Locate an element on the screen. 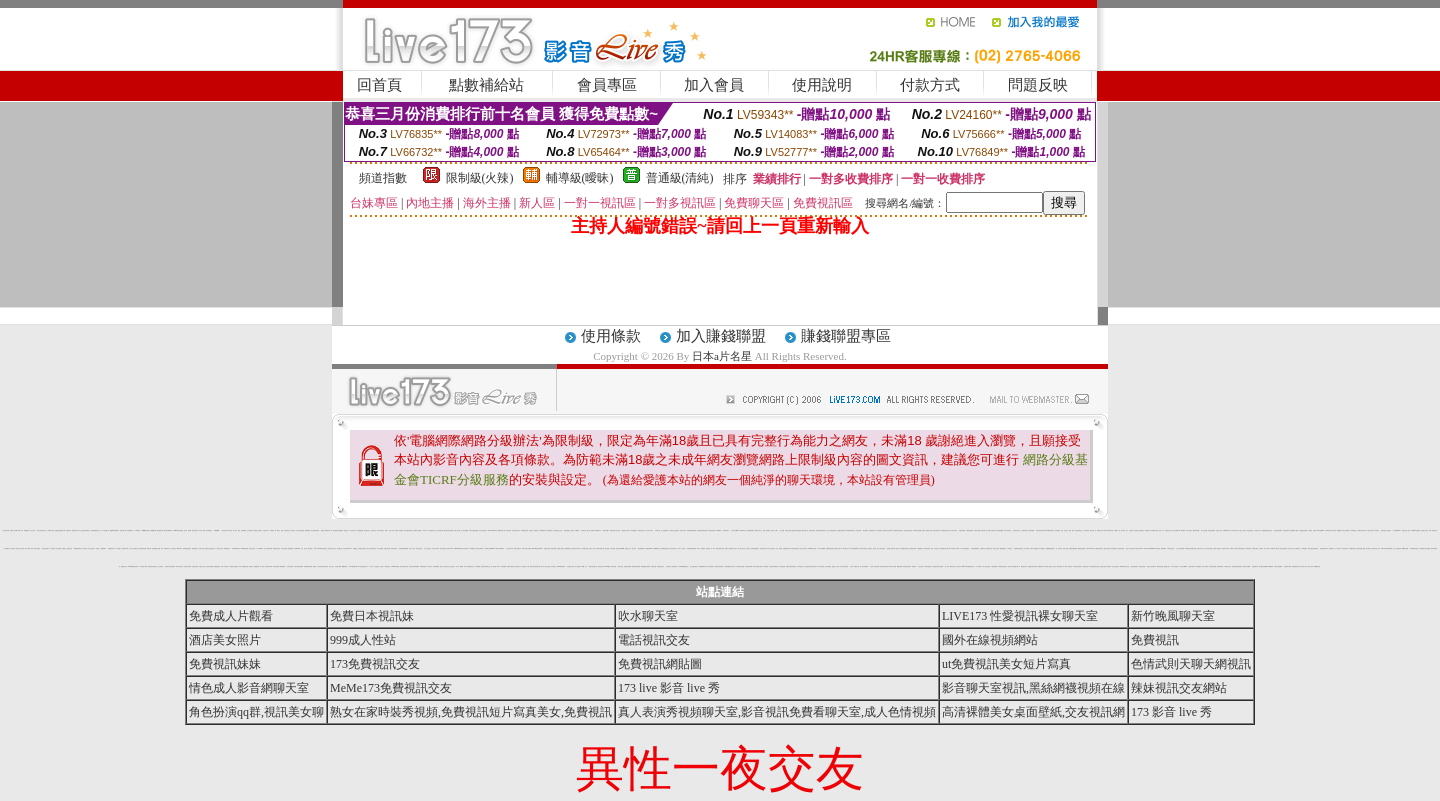 The width and height of the screenshot is (1440, 801). 免費語音視訊辣妹 is located at coordinates (1362, 530).